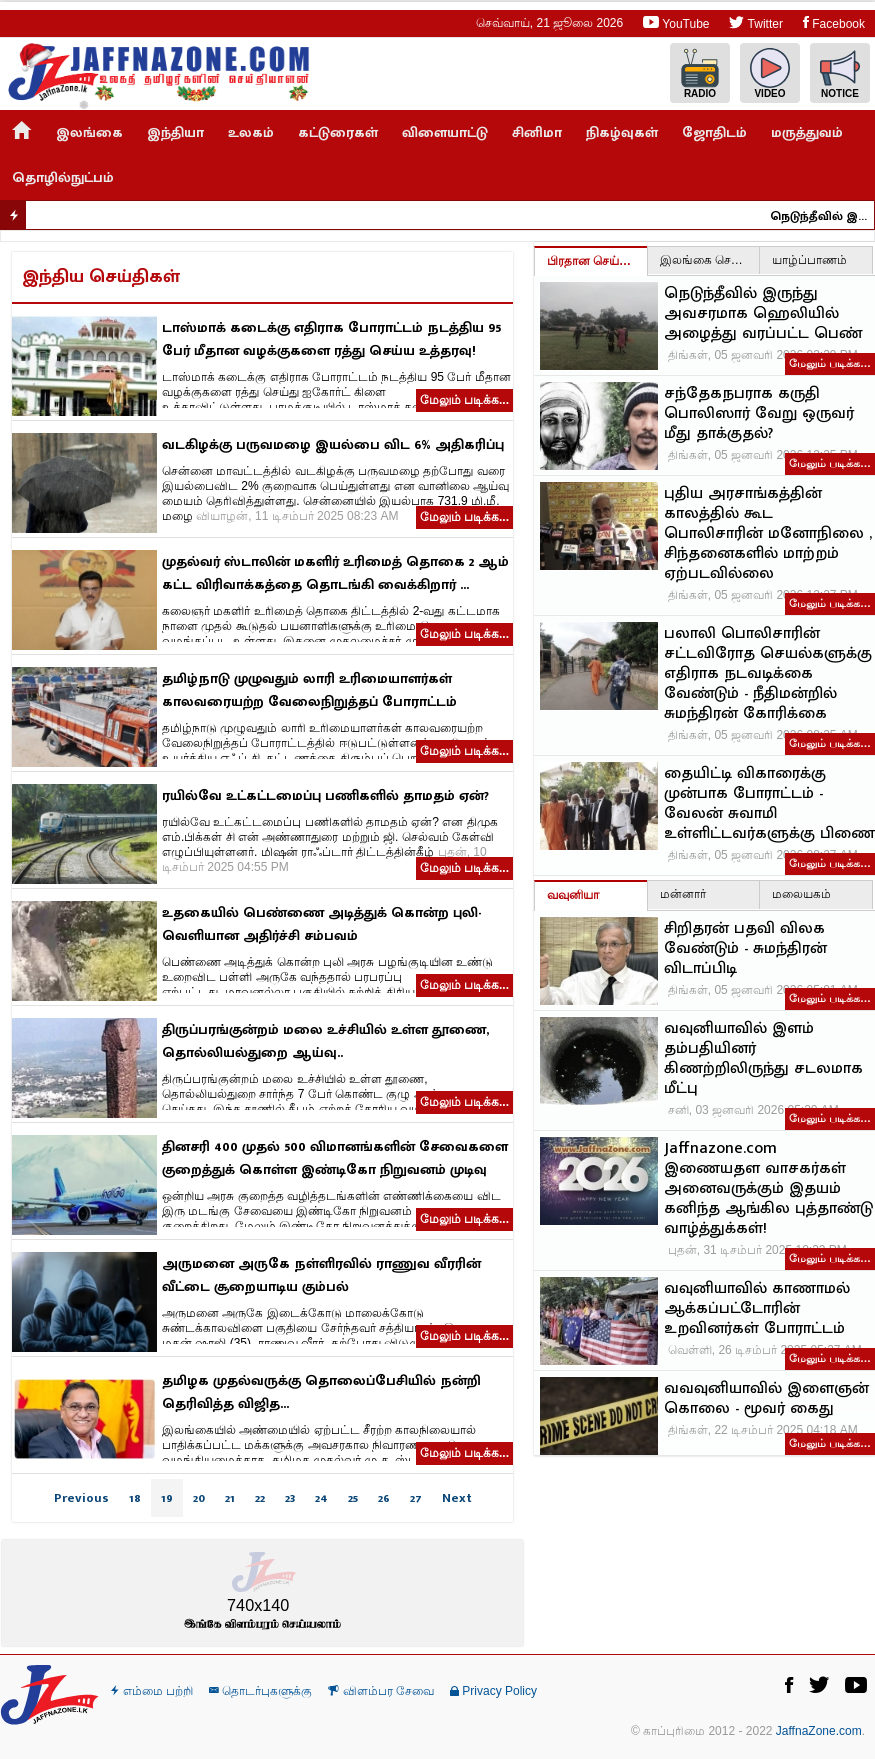 The width and height of the screenshot is (875, 1759). Describe the element at coordinates (700, 73) in the screenshot. I see `Radio` at that location.